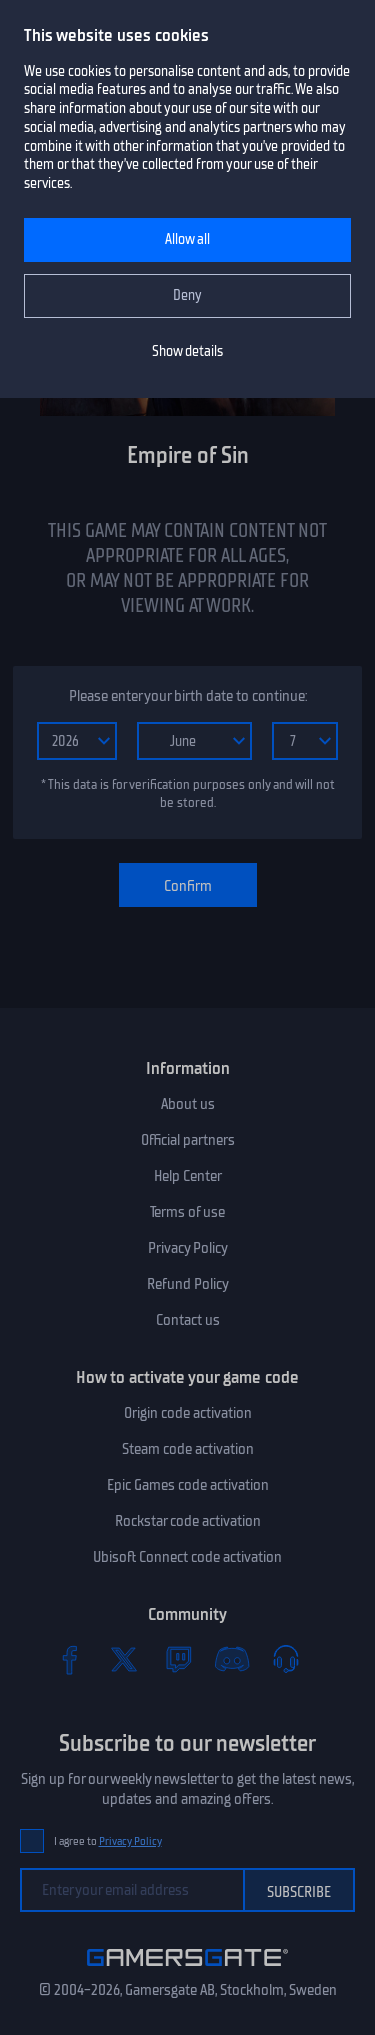 The image size is (375, 2035). Describe the element at coordinates (108, 1841) in the screenshot. I see `I agree to` at that location.